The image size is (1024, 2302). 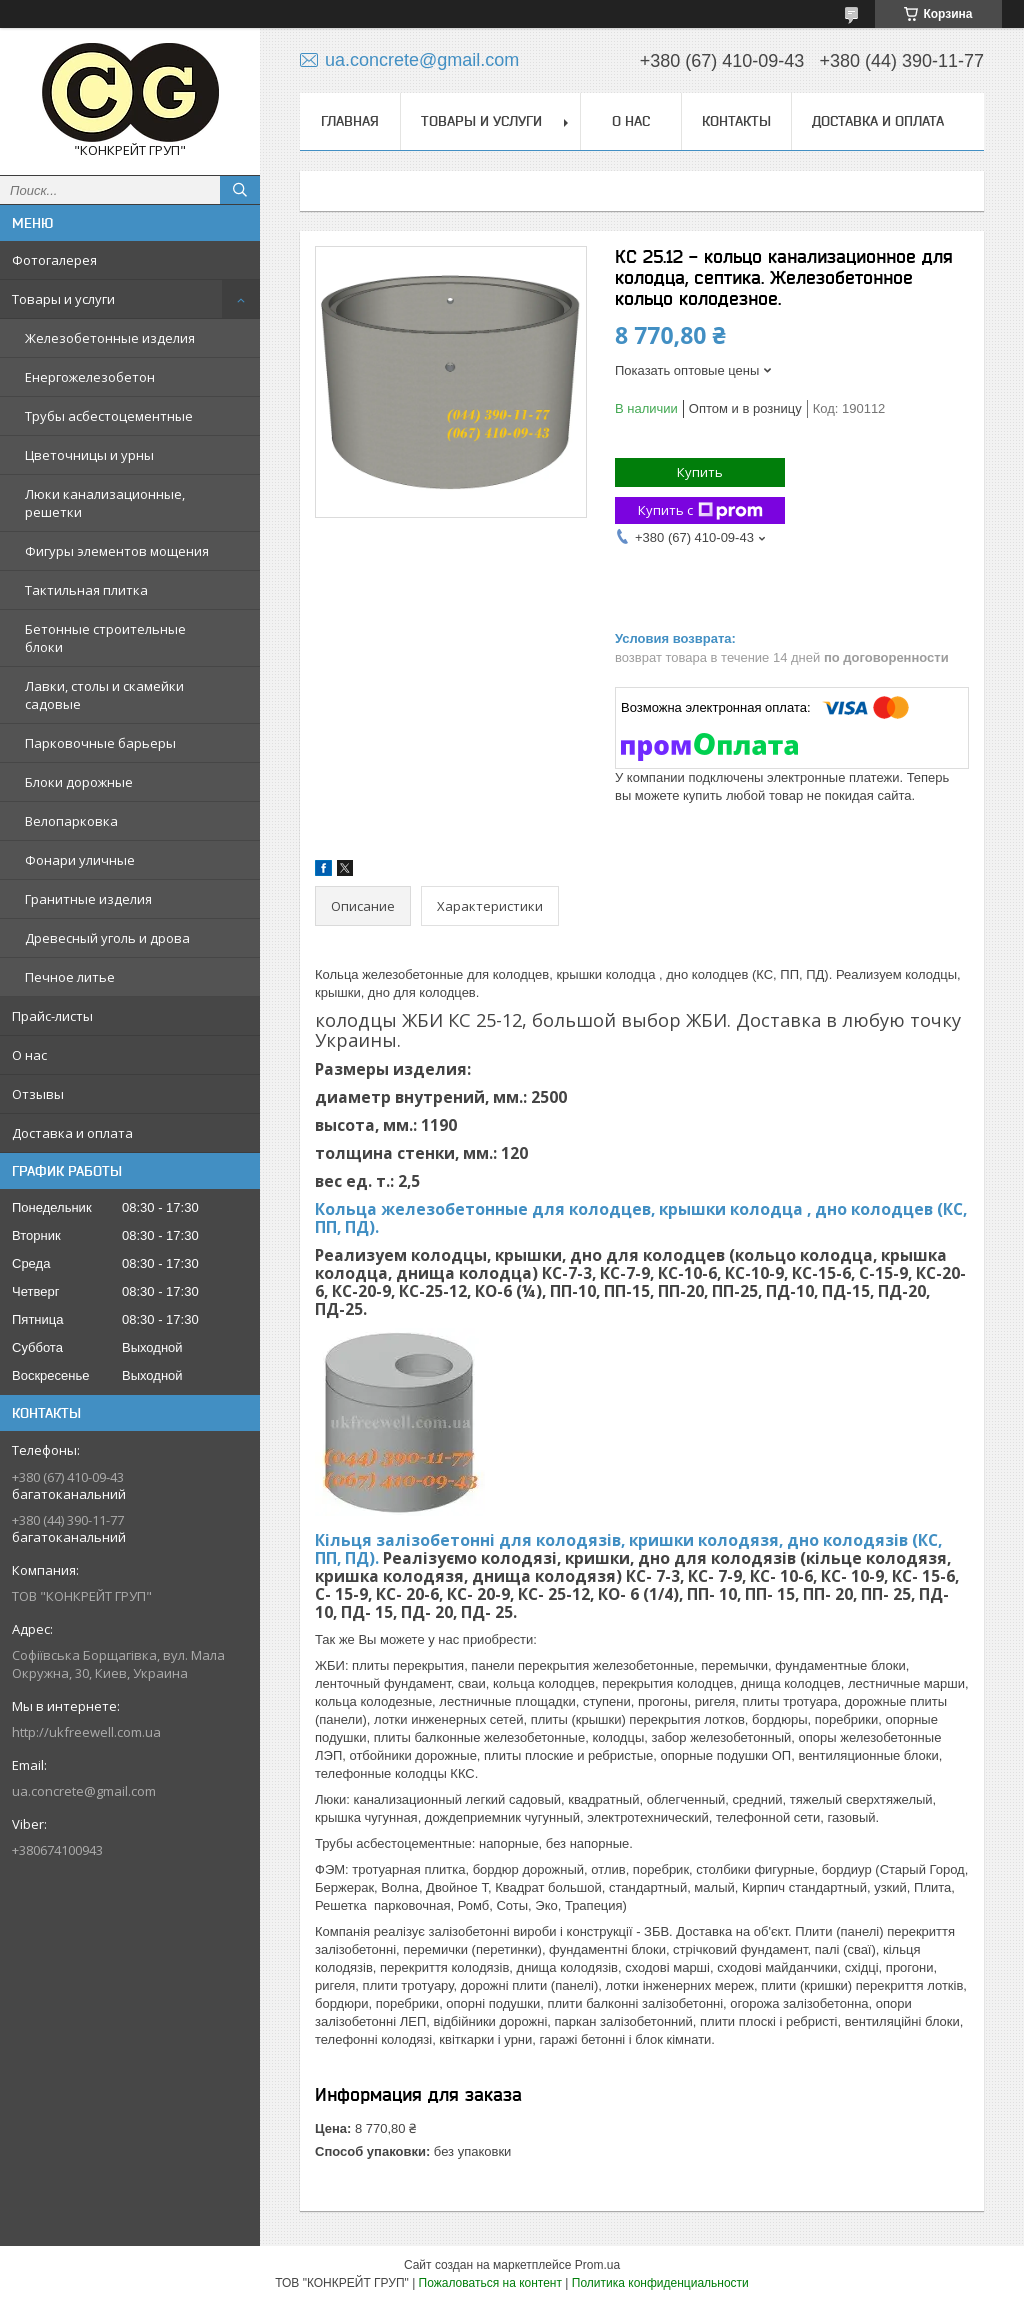 I want to click on Прайс-листы, so click(x=52, y=1016).